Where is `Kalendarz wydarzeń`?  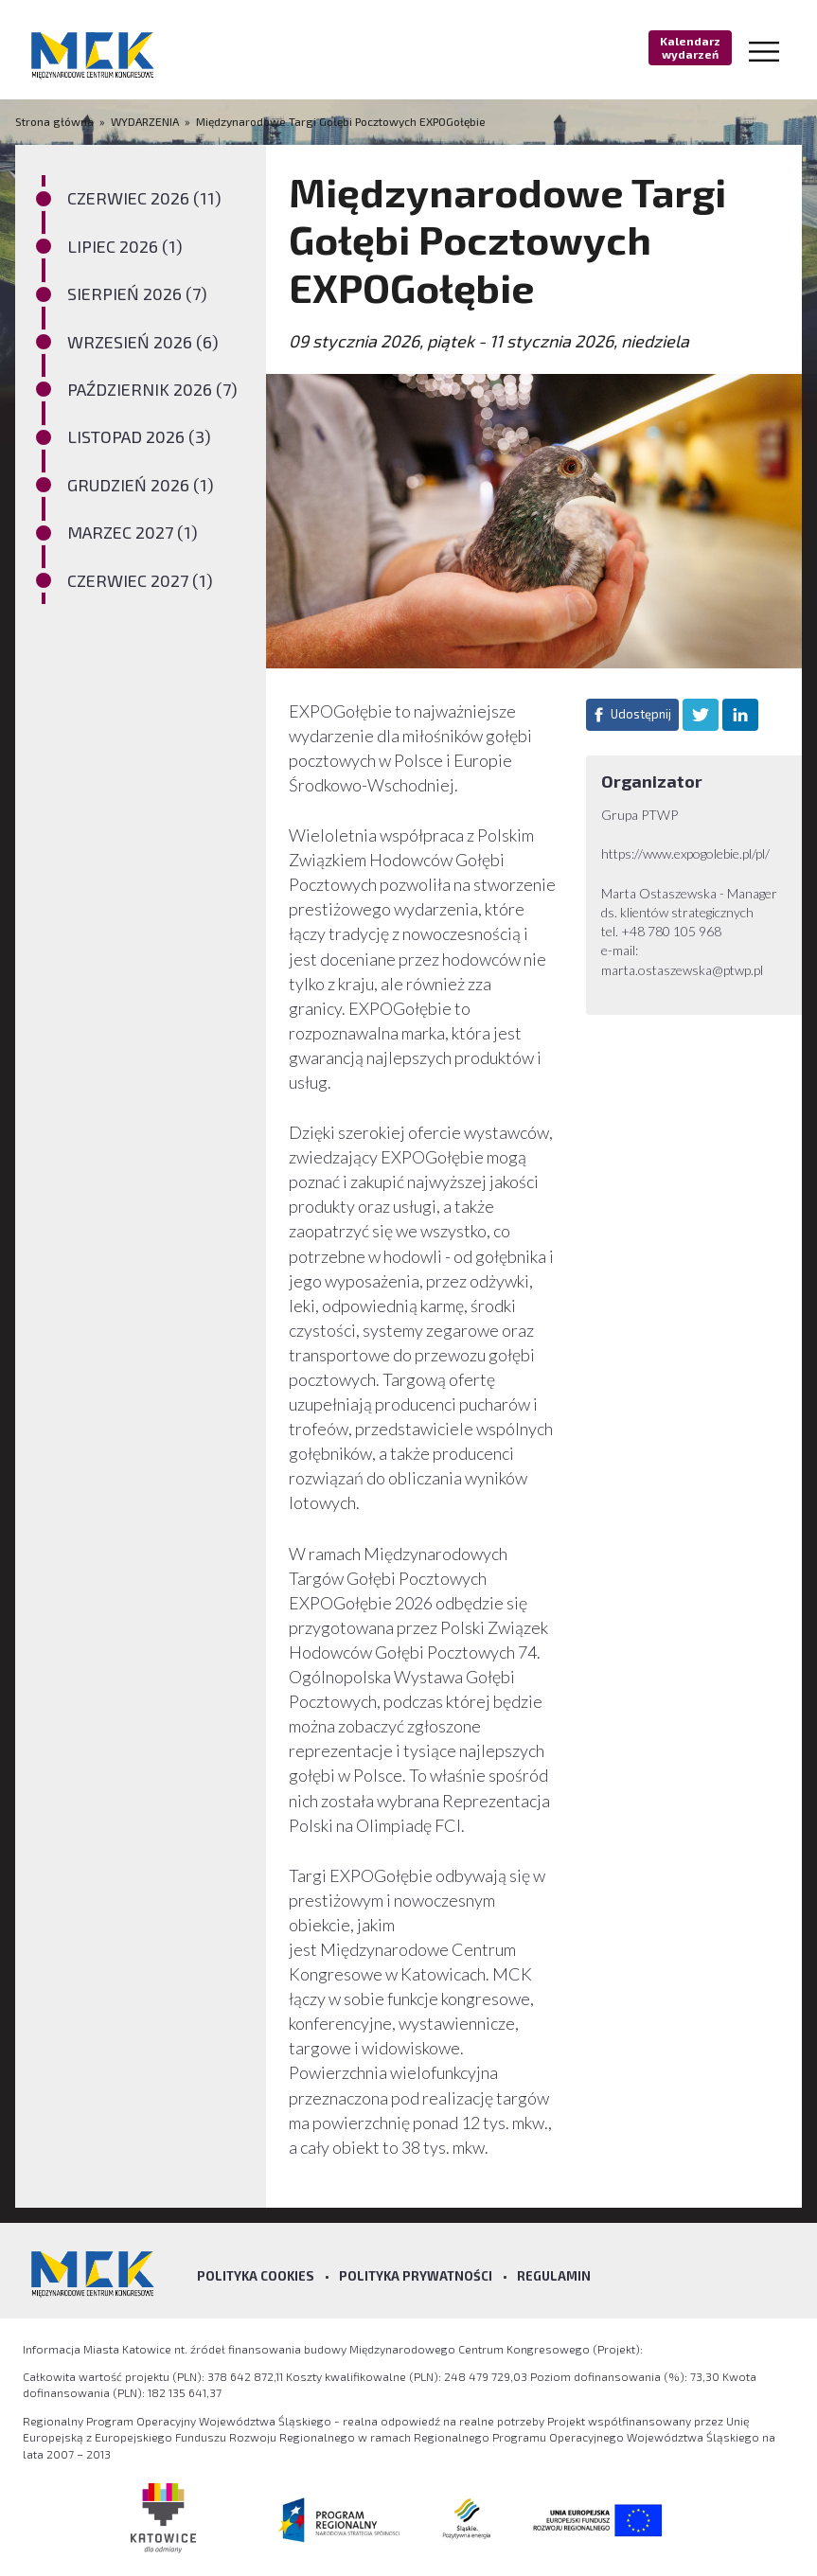
Kalendarz wydarzeń is located at coordinates (690, 47).